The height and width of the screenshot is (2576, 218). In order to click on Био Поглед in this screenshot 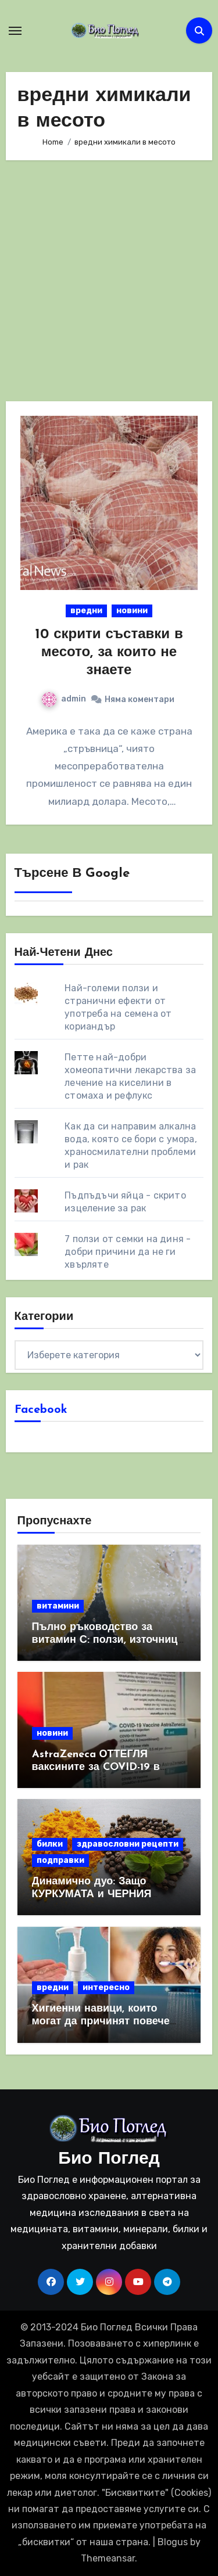, I will do `click(108, 2159)`.